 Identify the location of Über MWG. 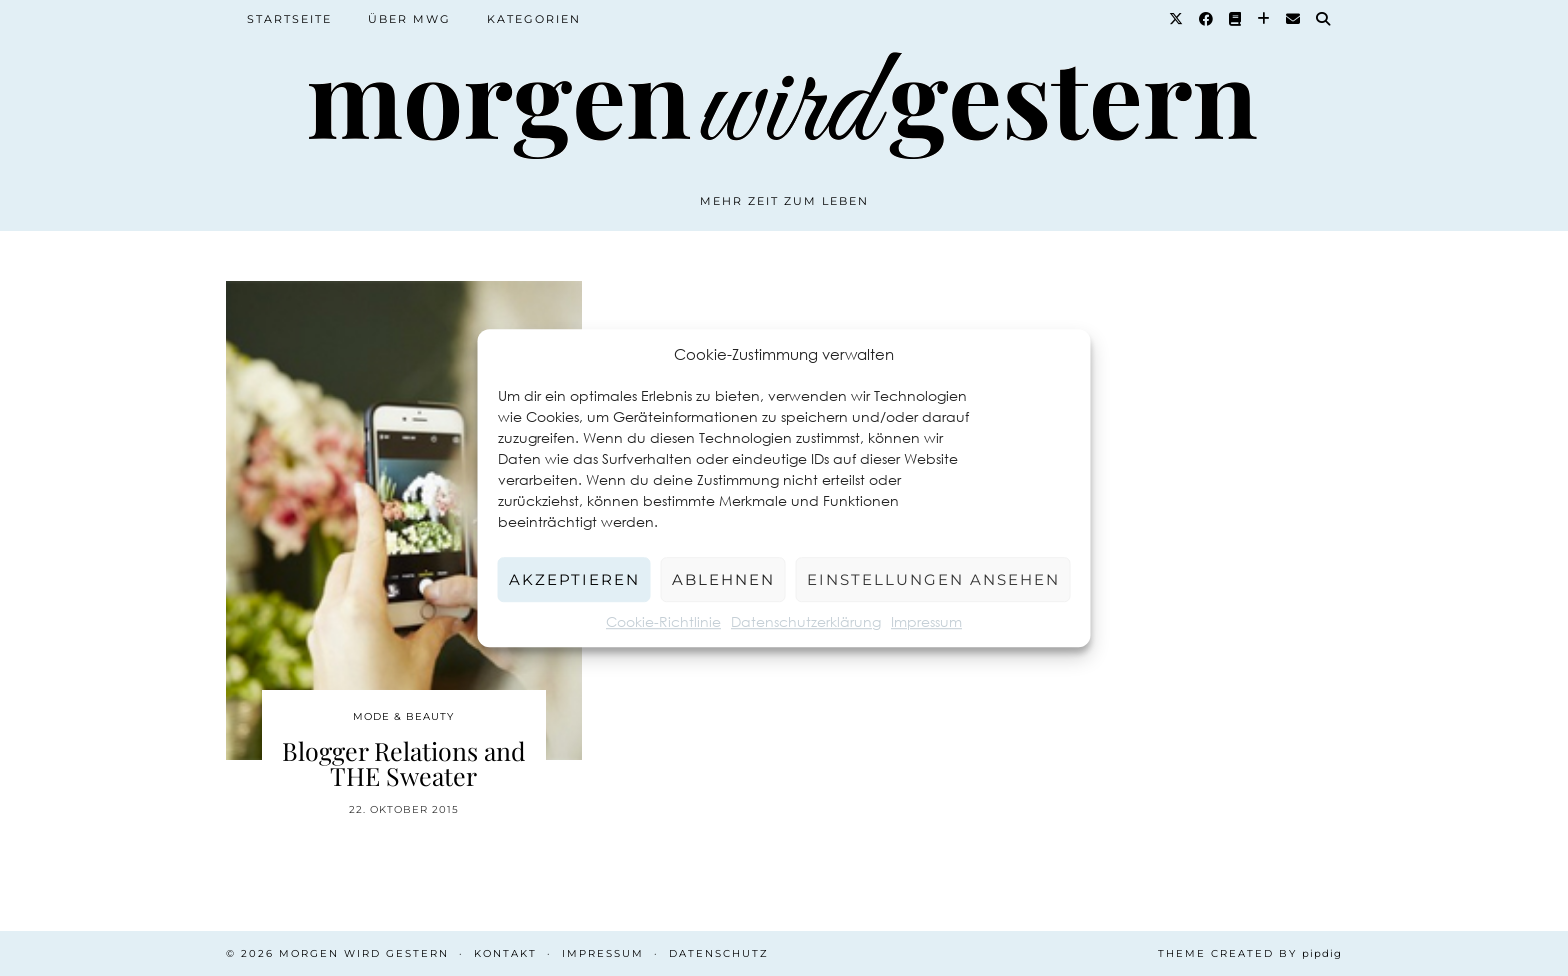
(409, 19).